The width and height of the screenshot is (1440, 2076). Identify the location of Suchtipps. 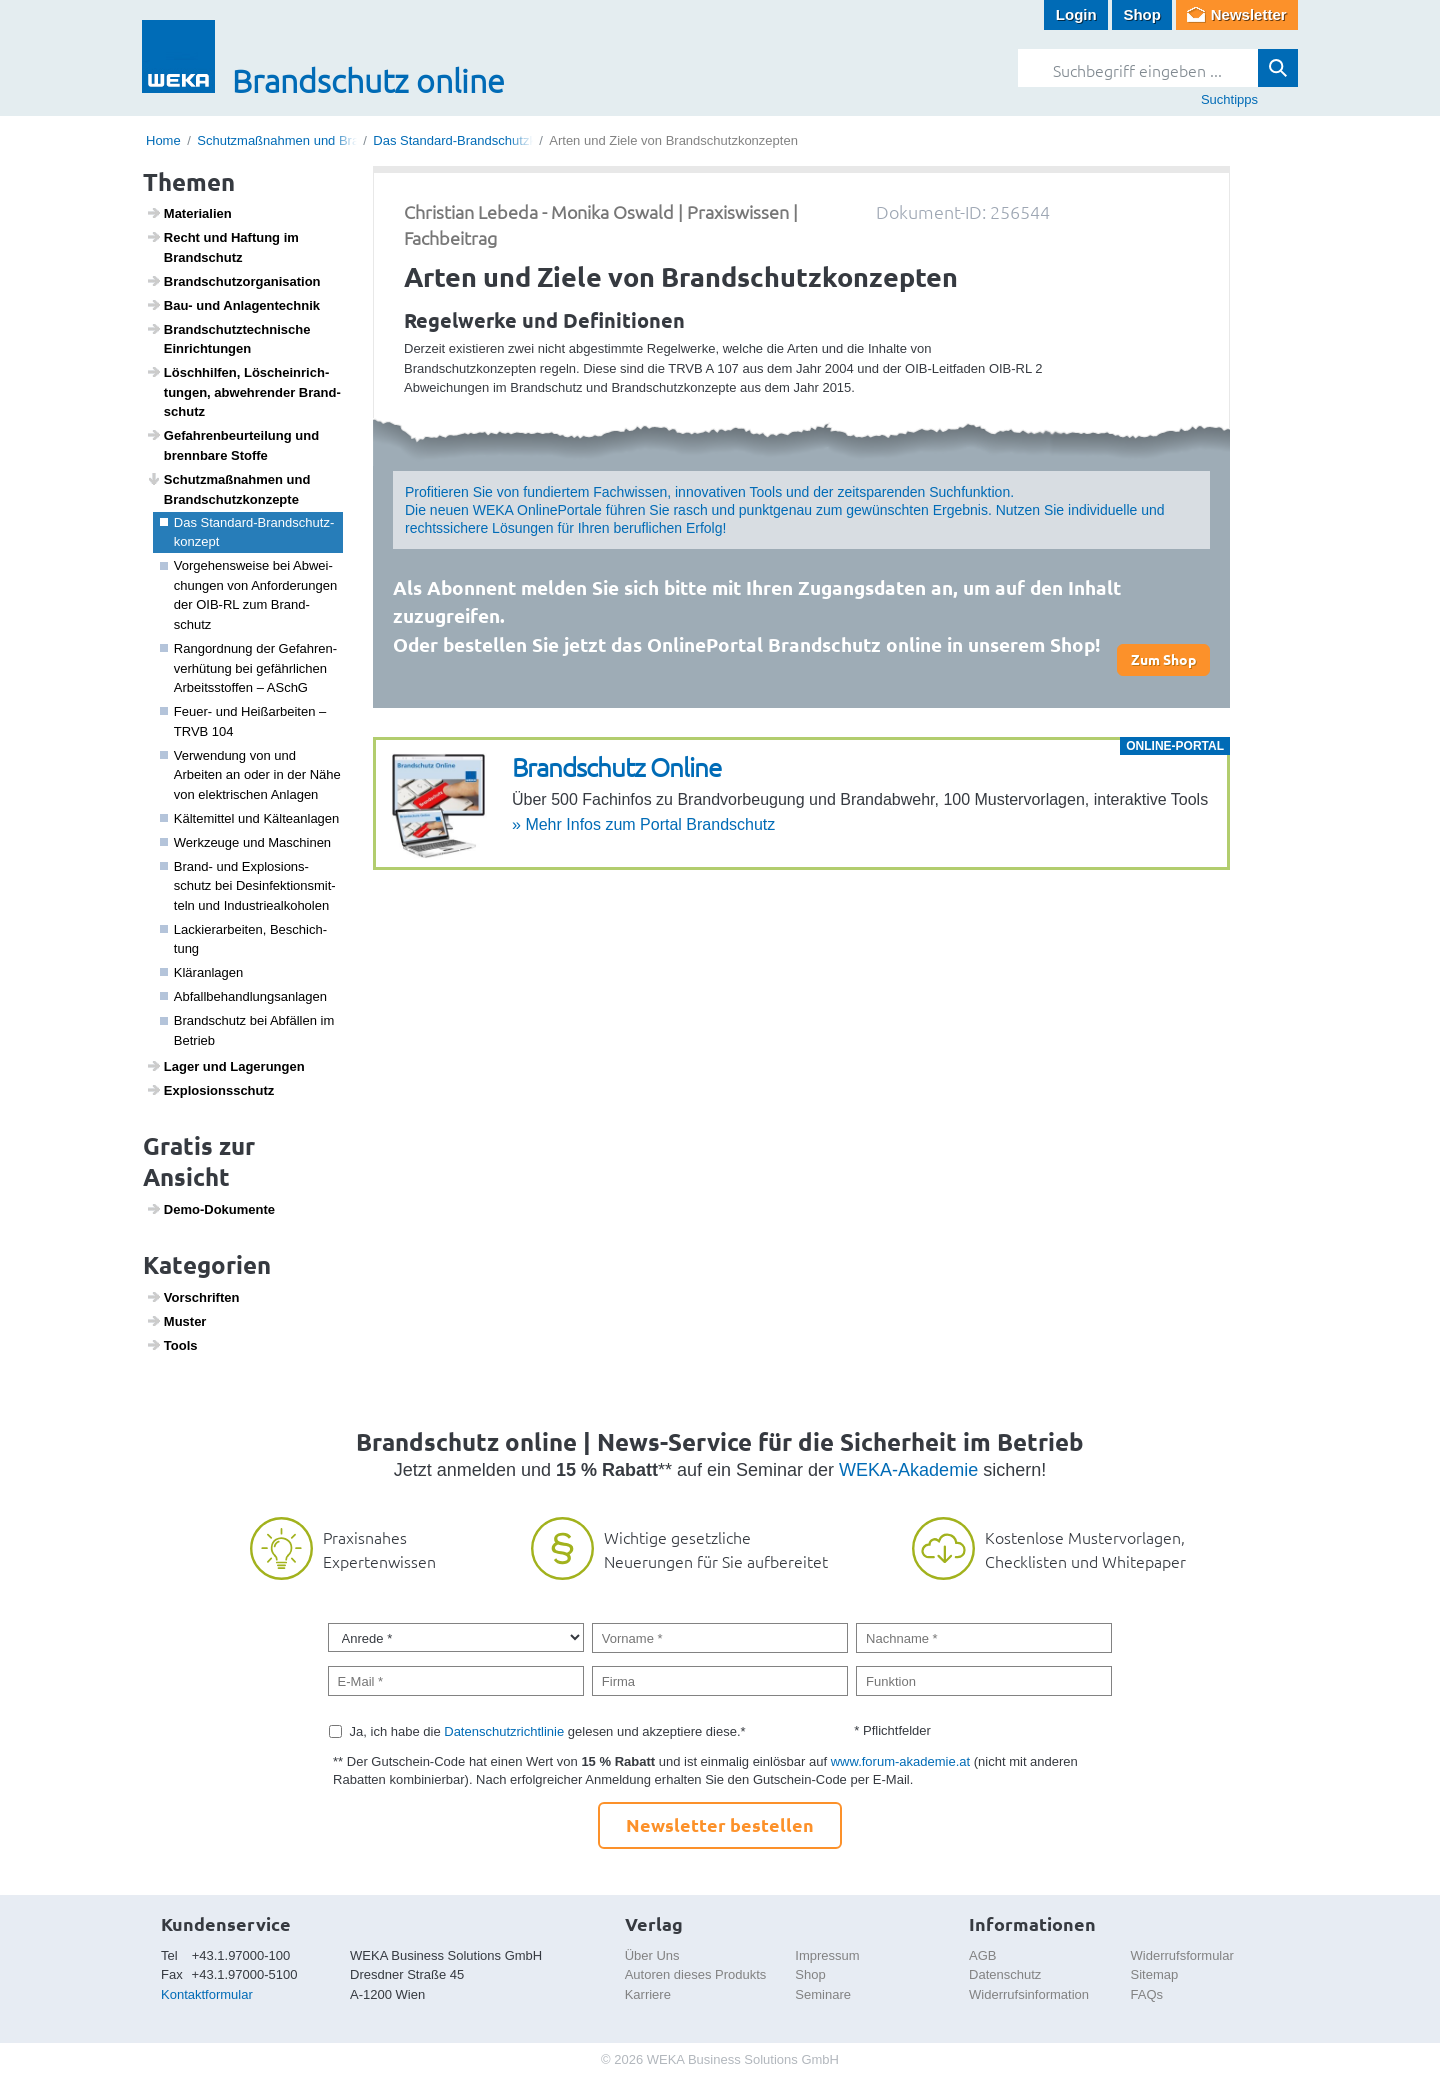
(1229, 99).